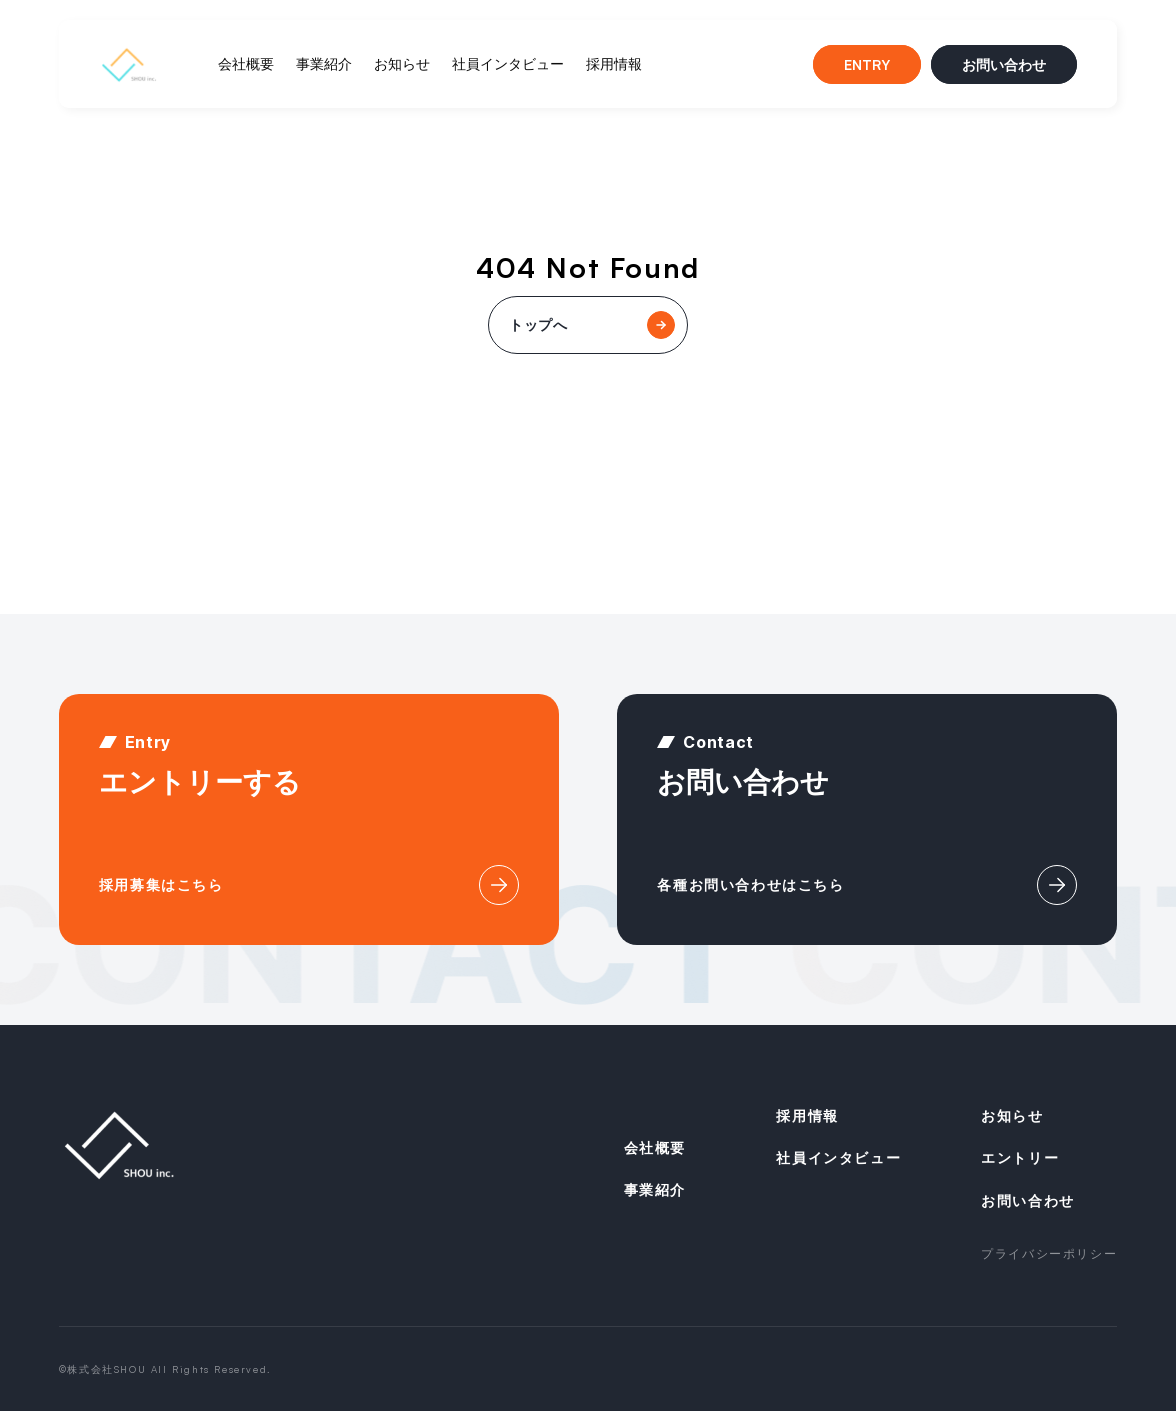  What do you see at coordinates (1004, 64) in the screenshot?
I see `お問い合わせ` at bounding box center [1004, 64].